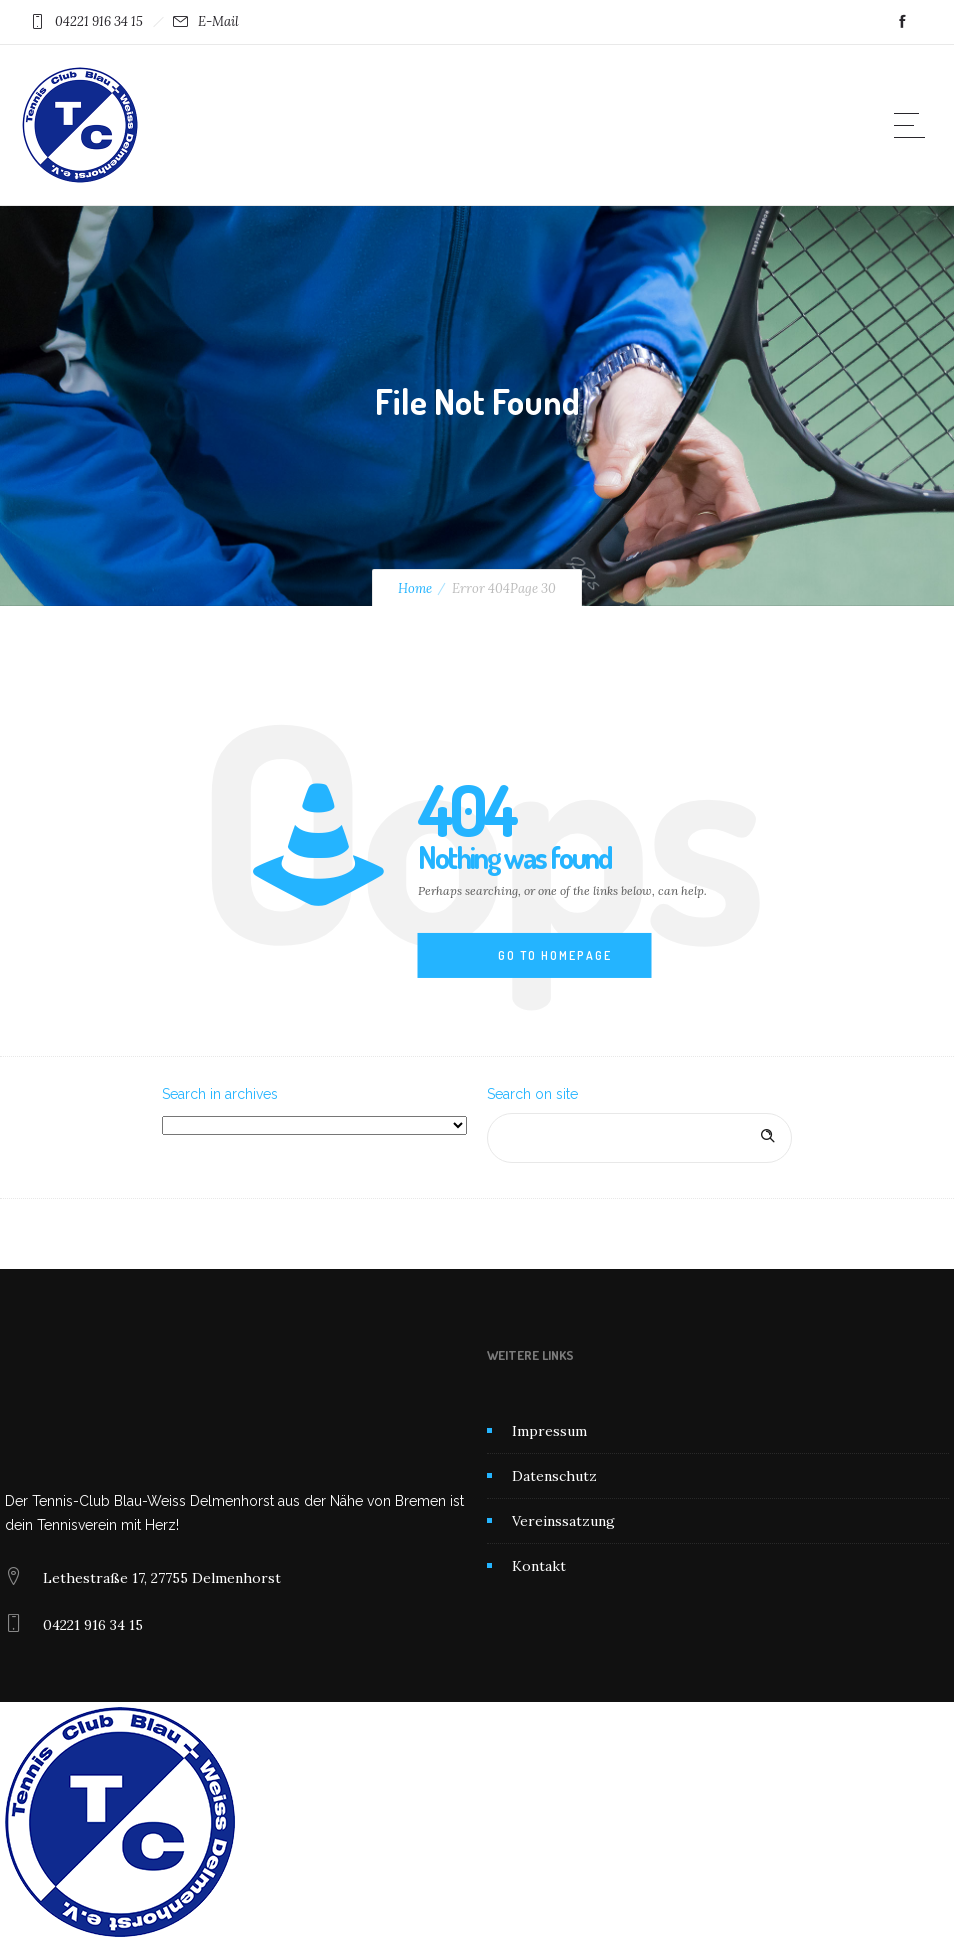 The image size is (954, 1949). Describe the element at coordinates (554, 1476) in the screenshot. I see `Datenschutz` at that location.